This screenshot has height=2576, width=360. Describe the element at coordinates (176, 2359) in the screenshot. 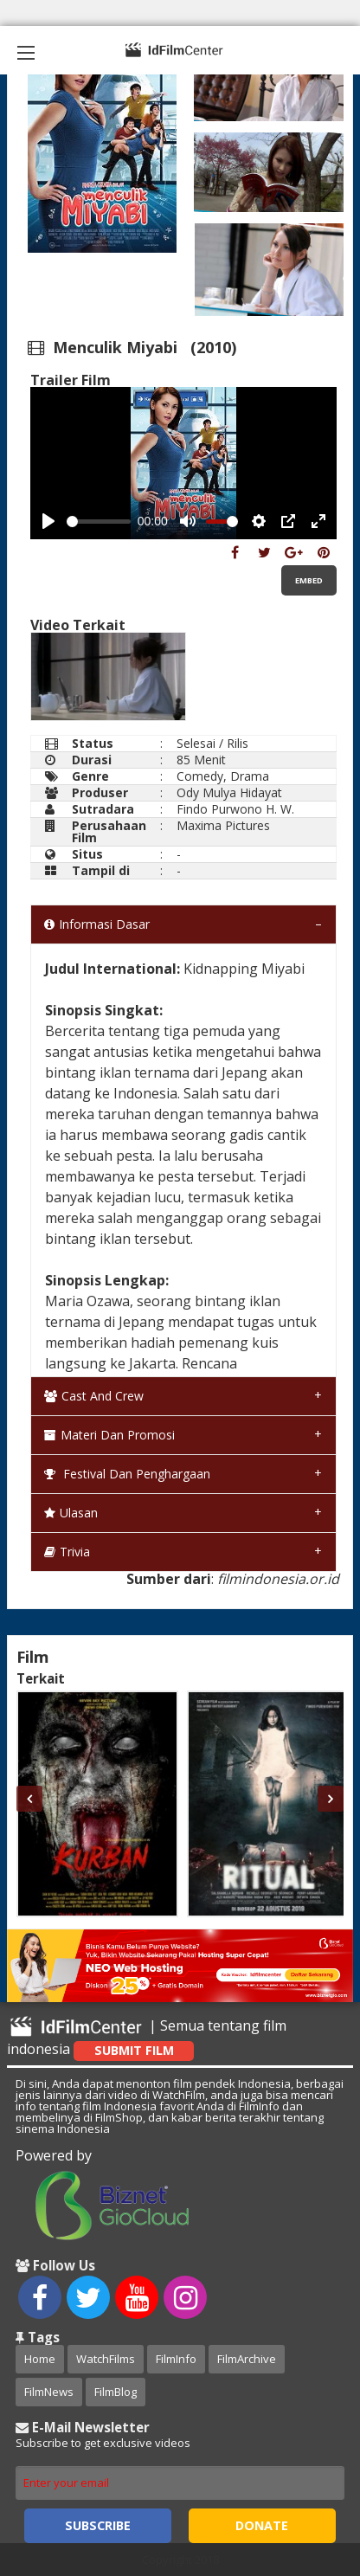

I see `FilmInfo` at that location.